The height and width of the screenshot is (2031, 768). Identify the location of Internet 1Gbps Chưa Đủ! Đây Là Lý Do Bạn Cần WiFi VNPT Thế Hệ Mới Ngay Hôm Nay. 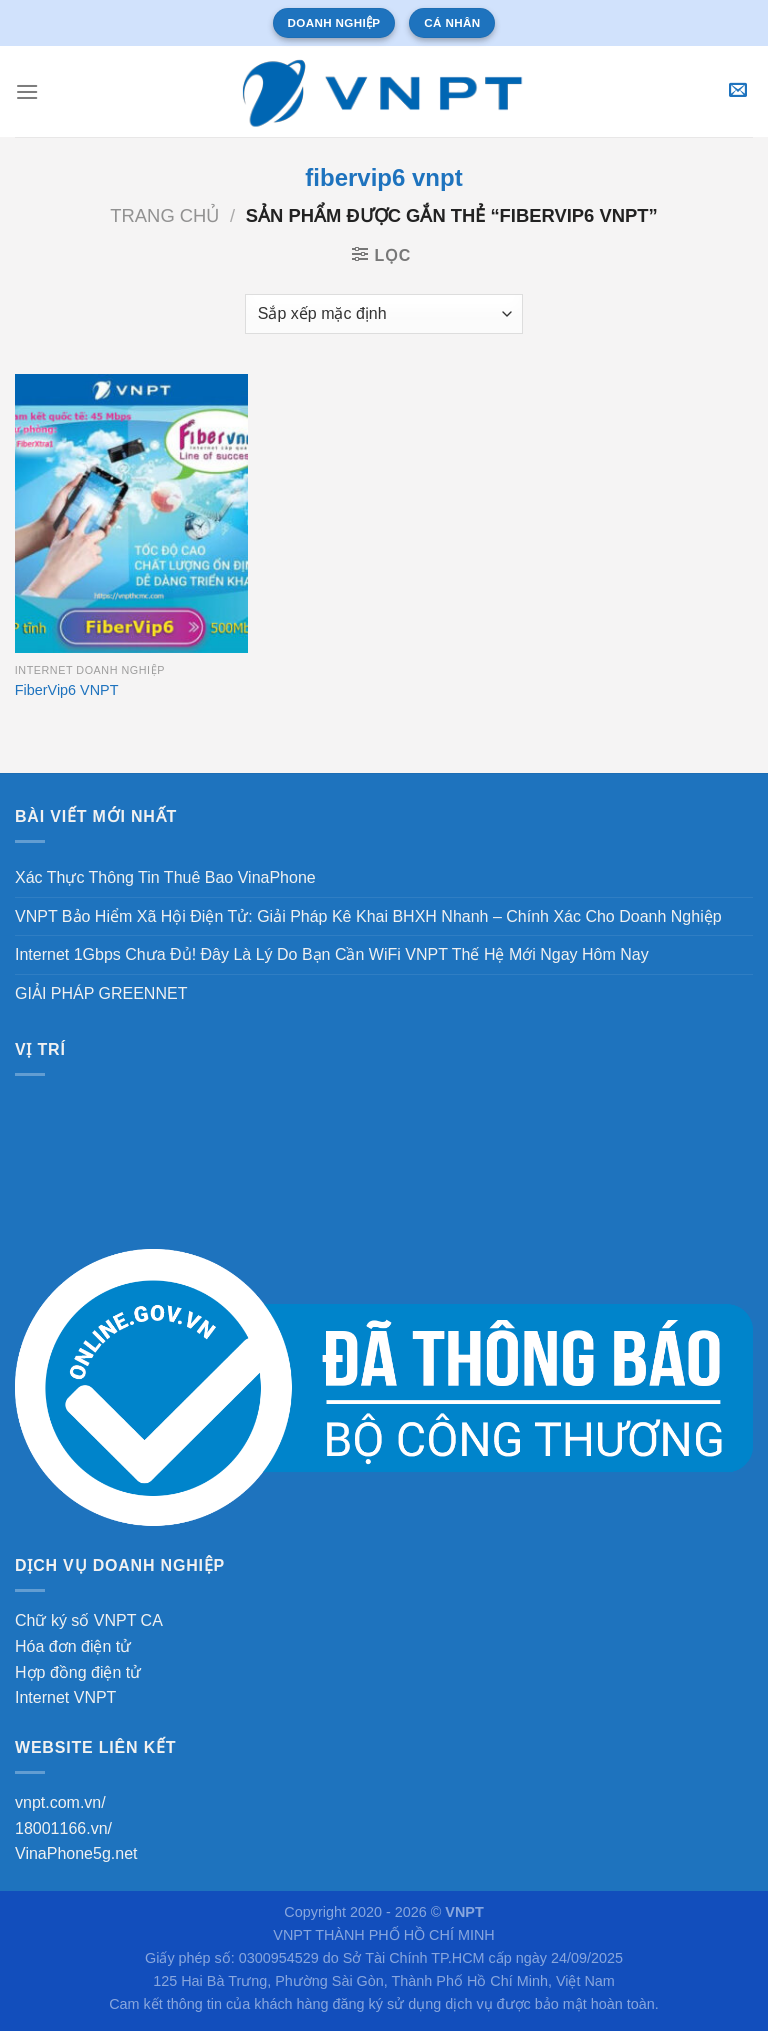
(332, 954).